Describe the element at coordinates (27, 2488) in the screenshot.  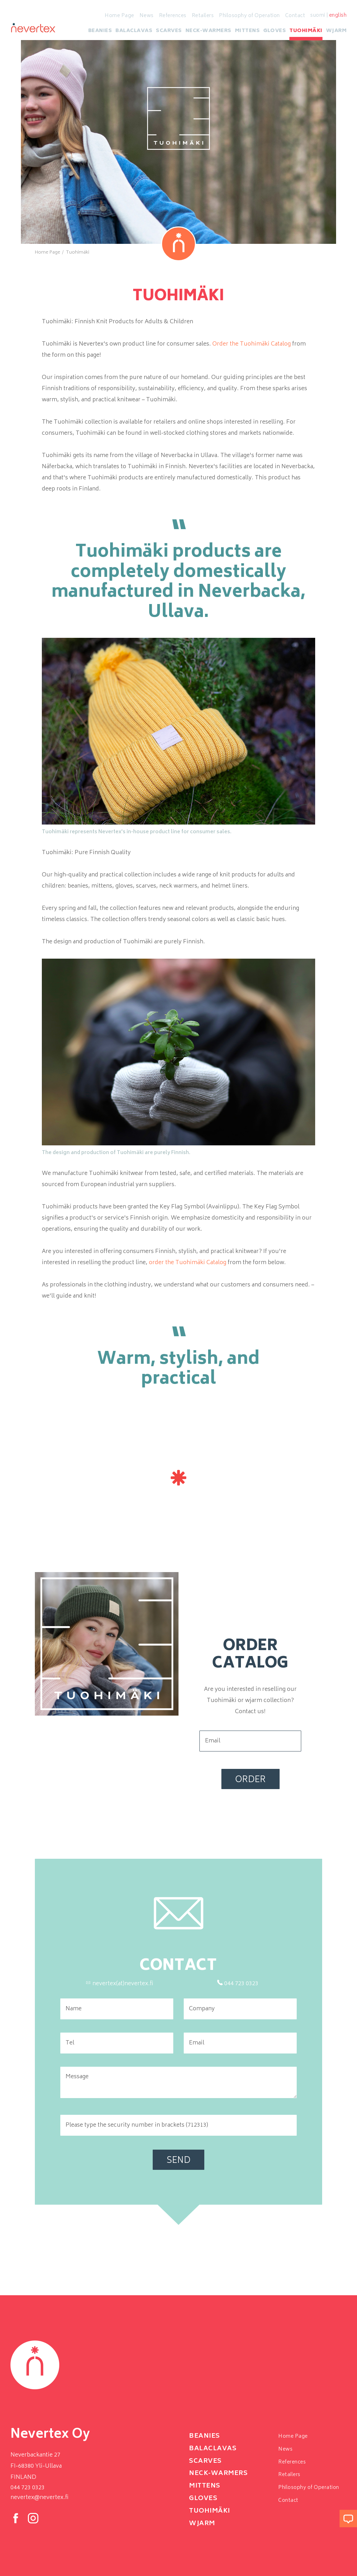
I see `044 723 0323` at that location.